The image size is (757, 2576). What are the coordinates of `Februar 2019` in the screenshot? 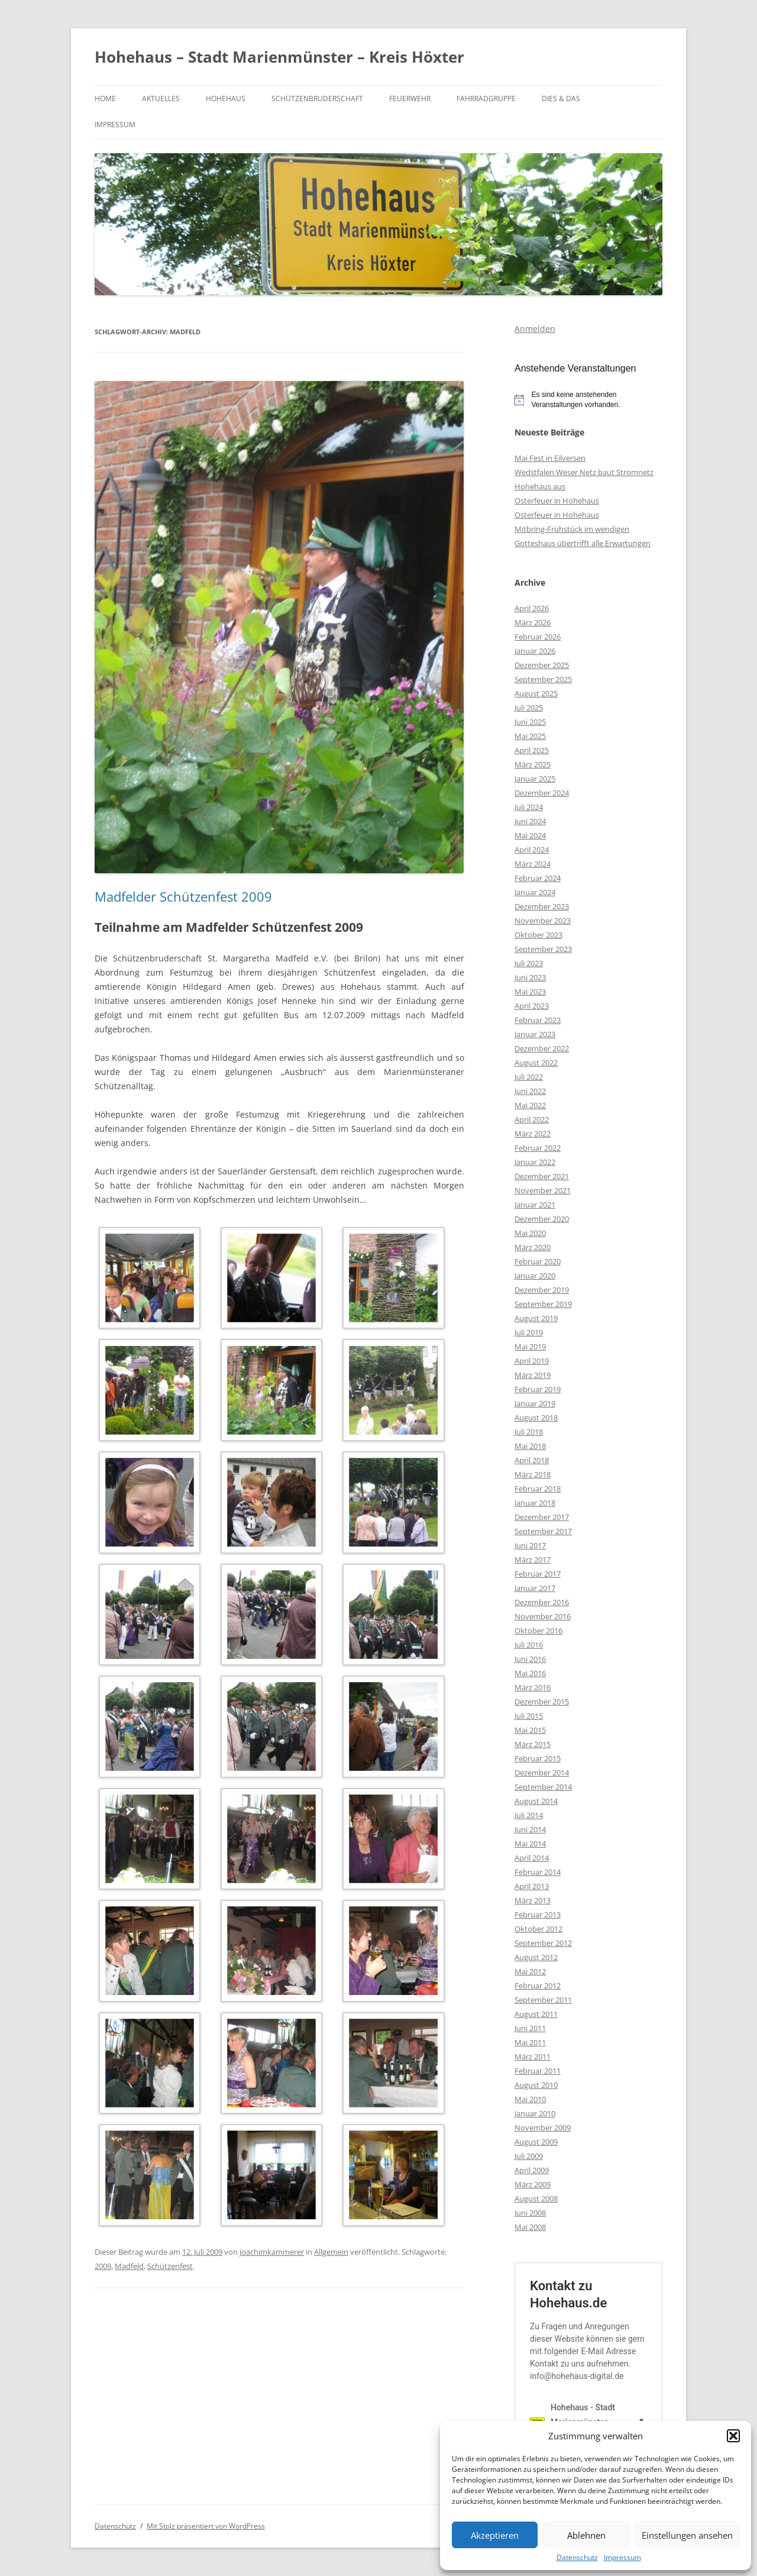 It's located at (538, 1389).